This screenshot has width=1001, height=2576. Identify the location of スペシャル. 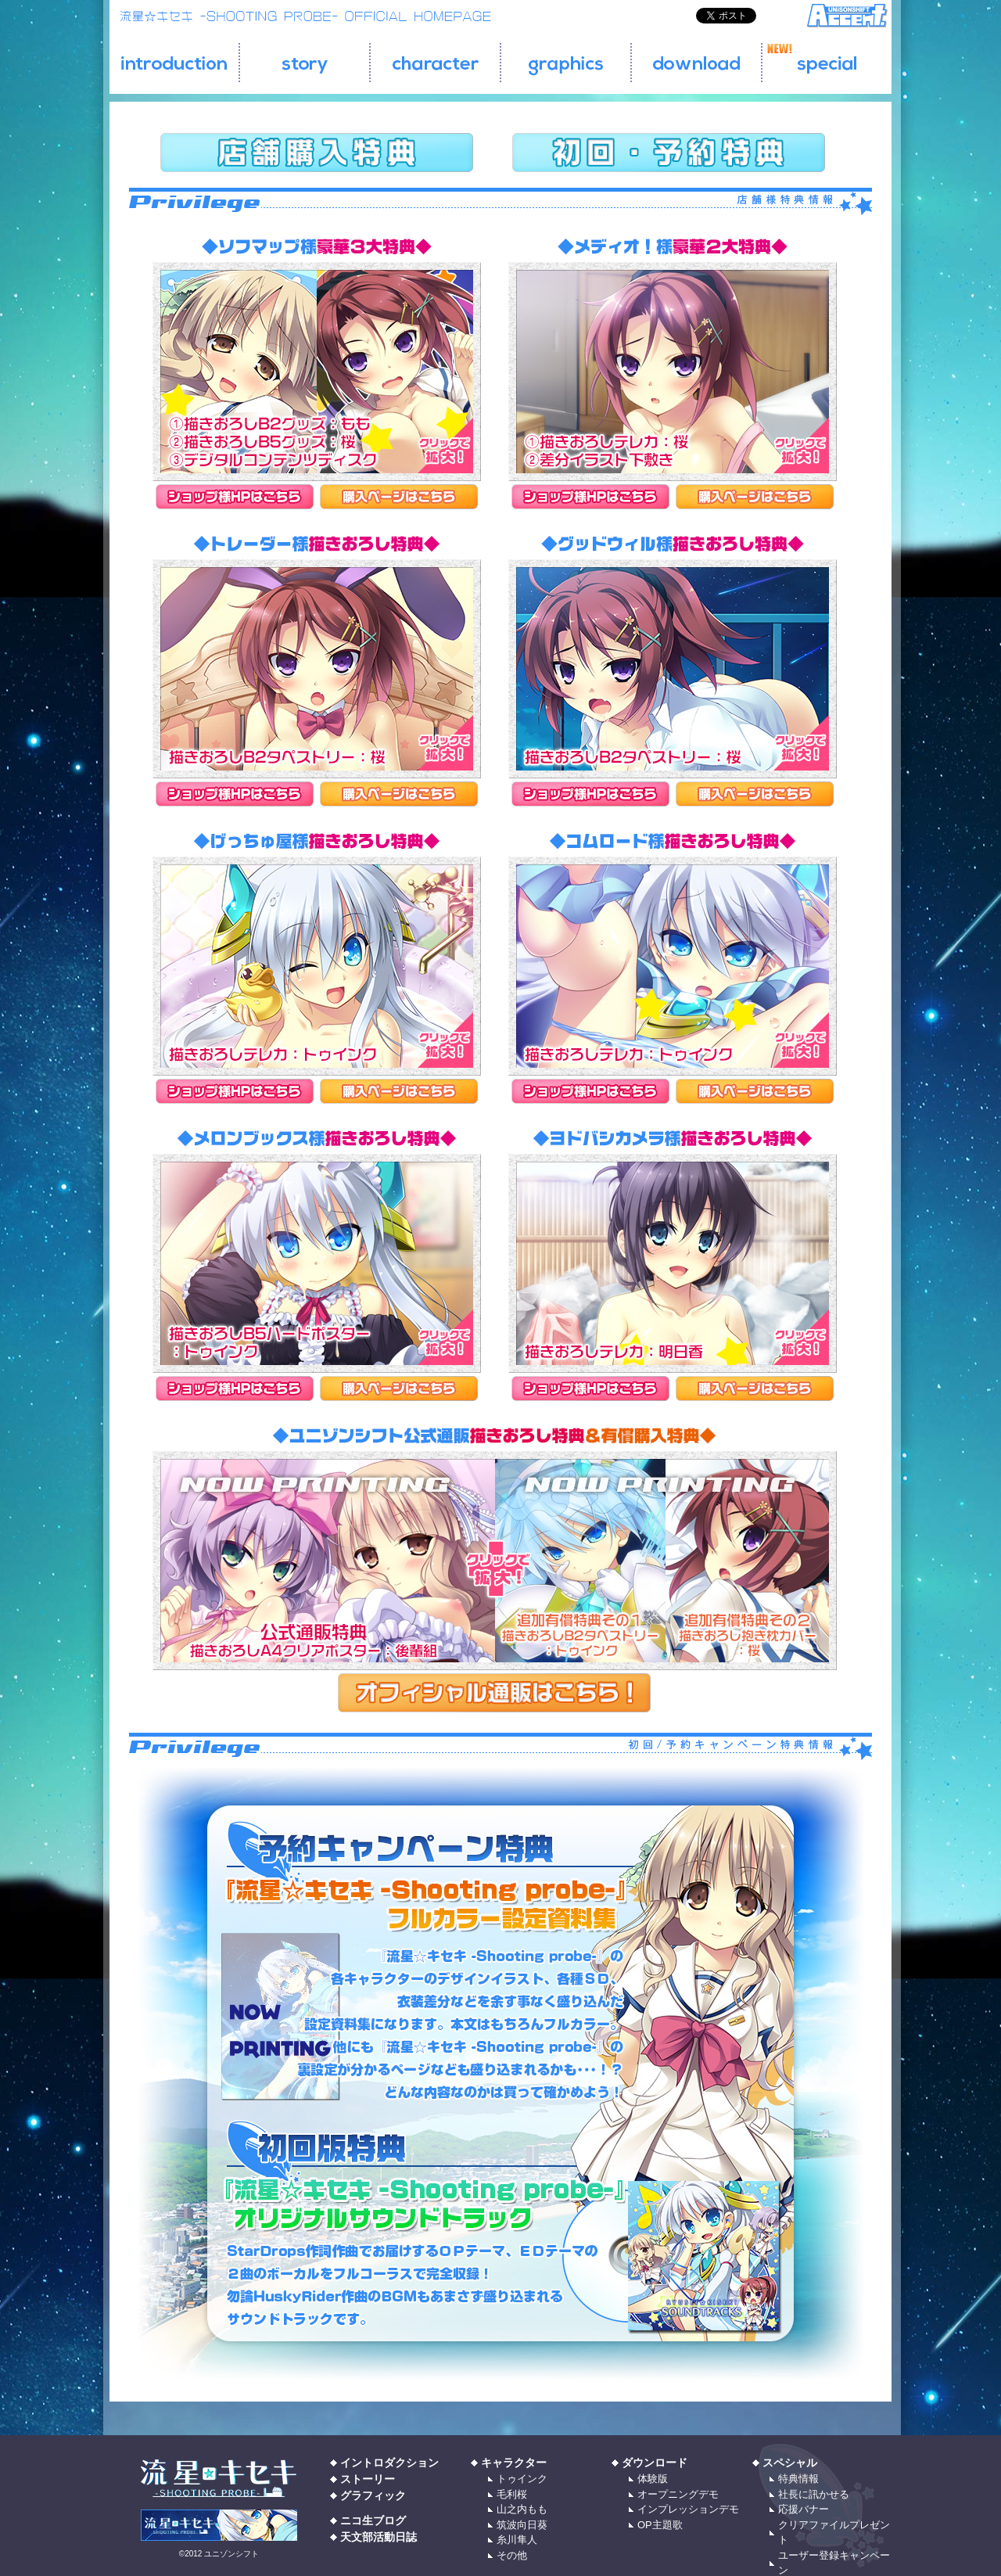
(789, 2462).